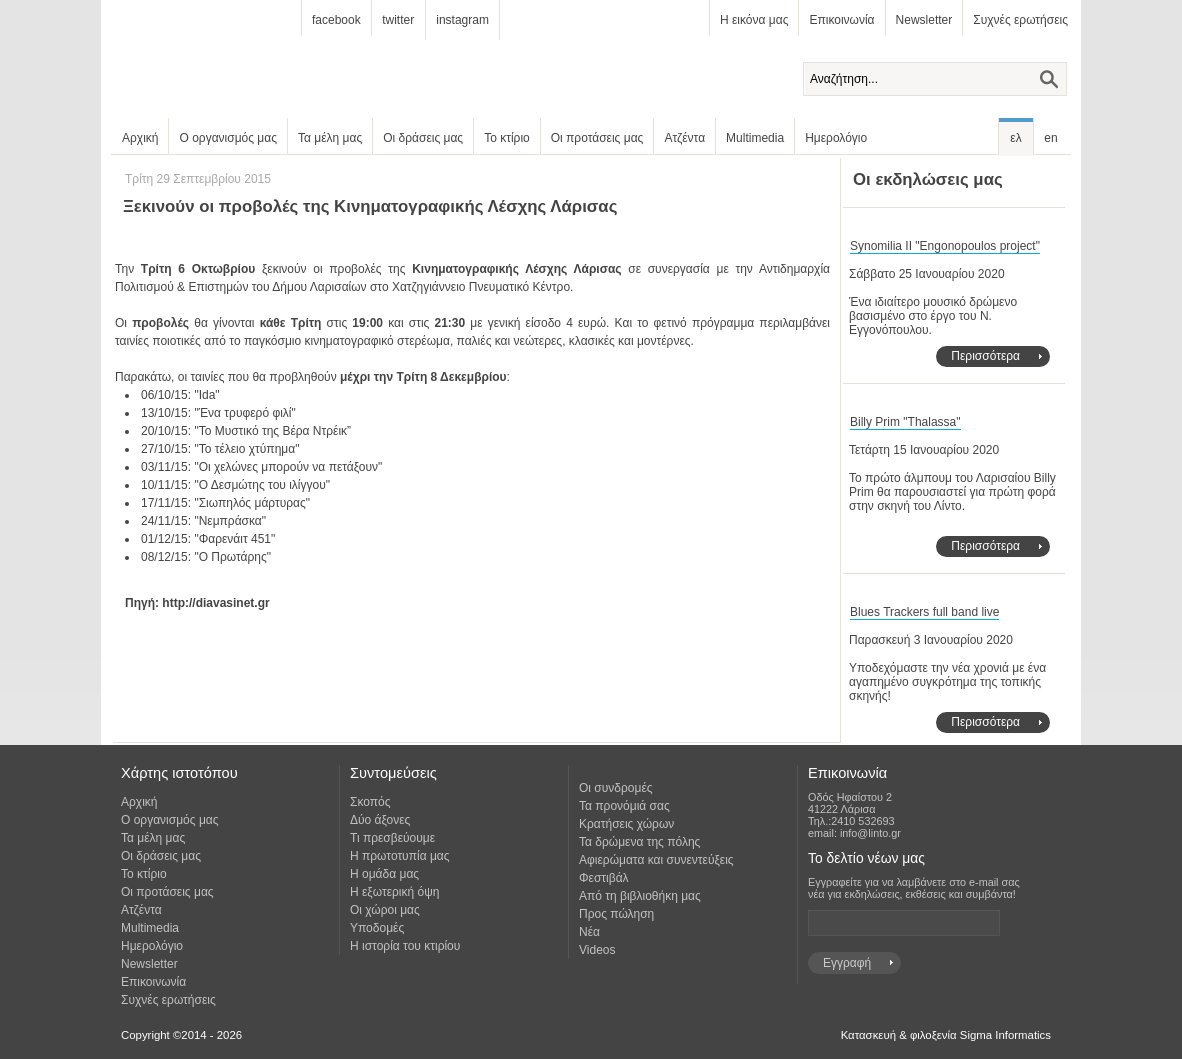 This screenshot has width=1182, height=1059. Describe the element at coordinates (589, 932) in the screenshot. I see `Νέα` at that location.